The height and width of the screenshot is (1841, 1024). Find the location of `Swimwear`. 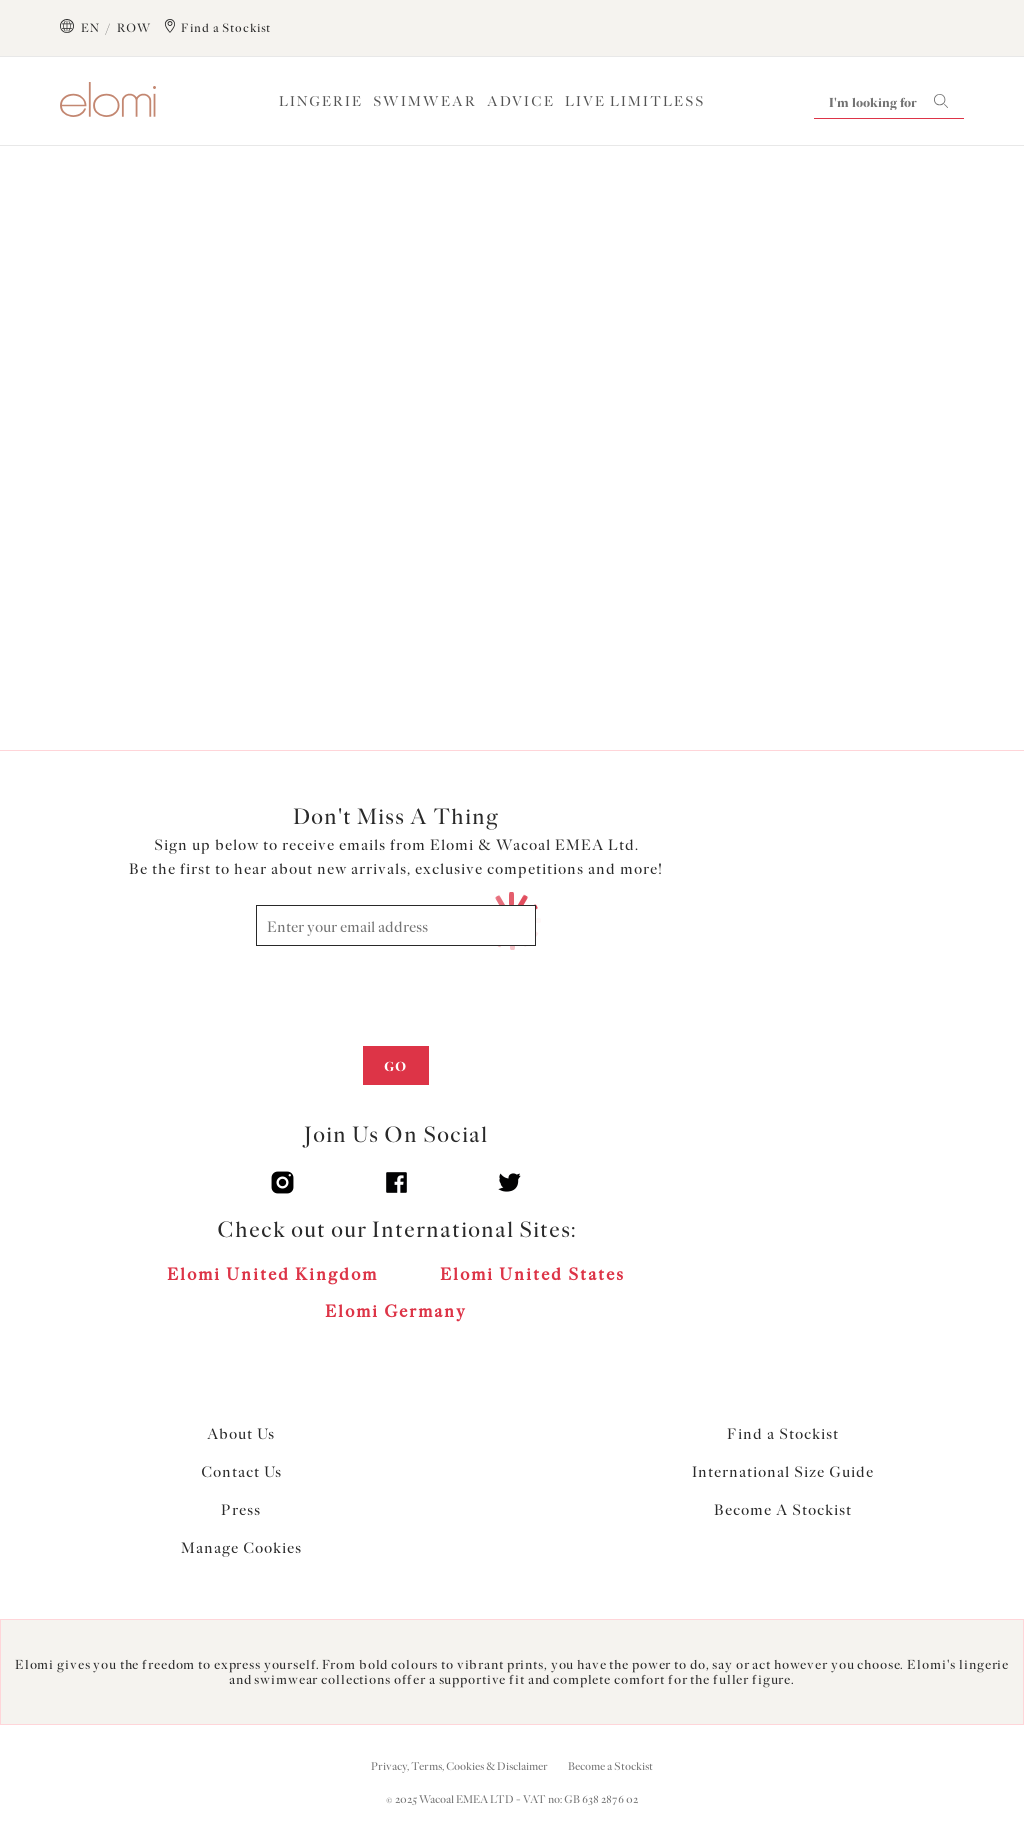

Swimwear is located at coordinates (425, 101).